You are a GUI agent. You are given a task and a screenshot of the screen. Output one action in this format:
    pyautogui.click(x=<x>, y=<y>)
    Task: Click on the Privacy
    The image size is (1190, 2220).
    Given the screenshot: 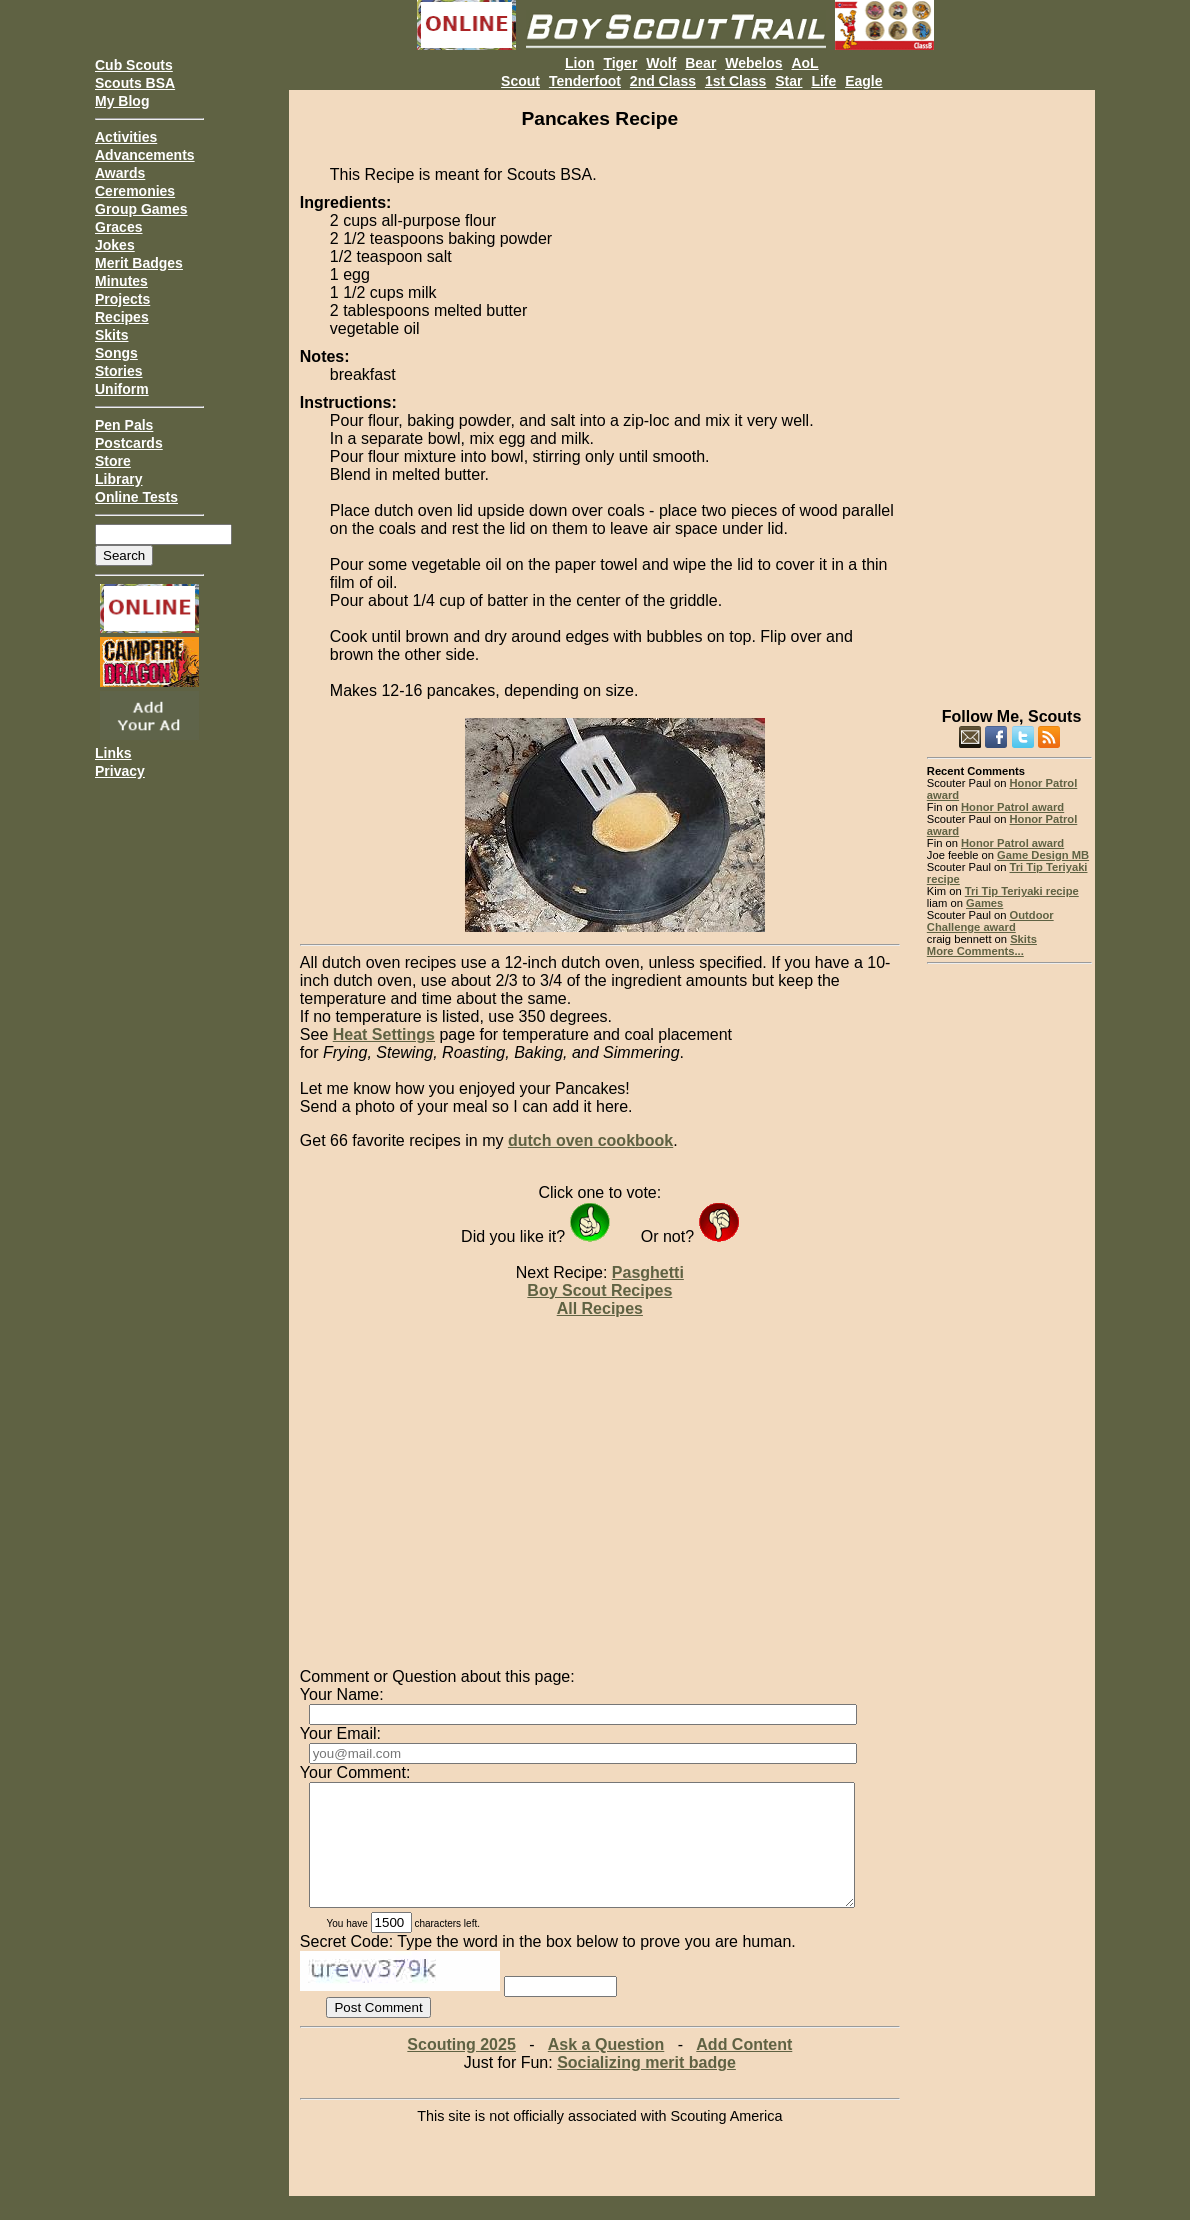 What is the action you would take?
    pyautogui.click(x=120, y=771)
    